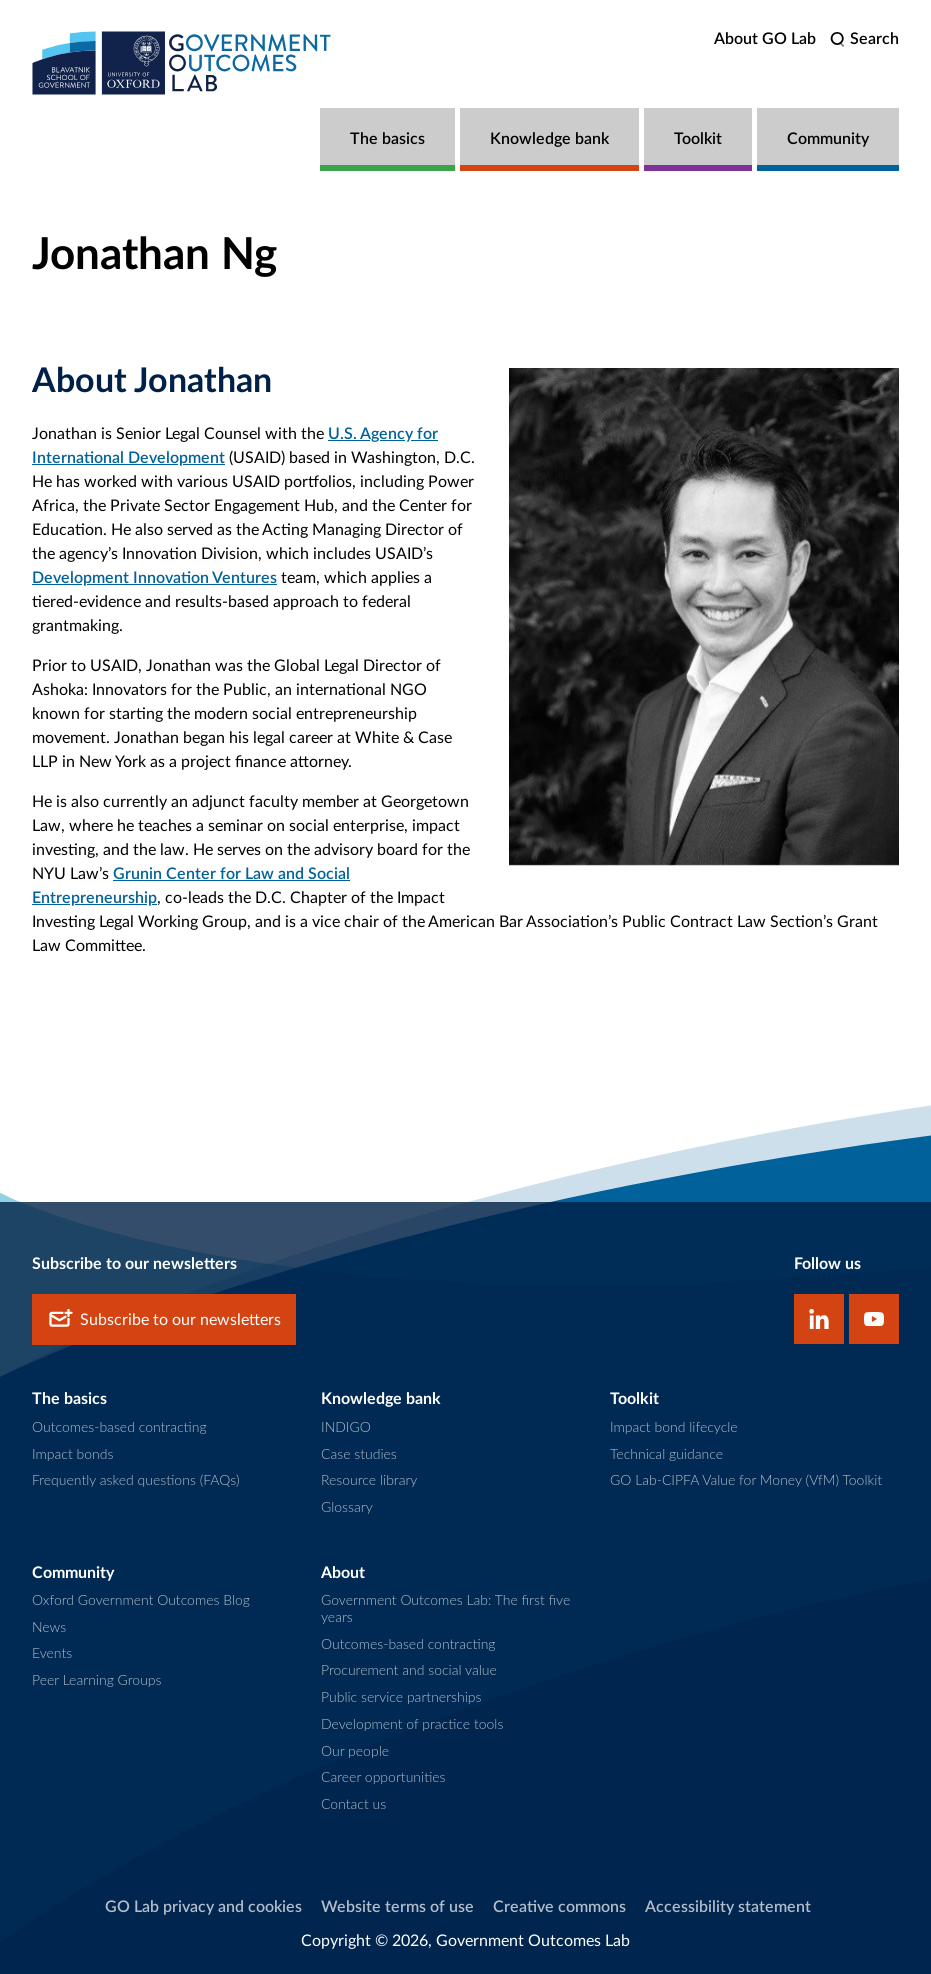  I want to click on GO Lab-CIPFA Value for Money (VfM) Toolkit, so click(746, 1479).